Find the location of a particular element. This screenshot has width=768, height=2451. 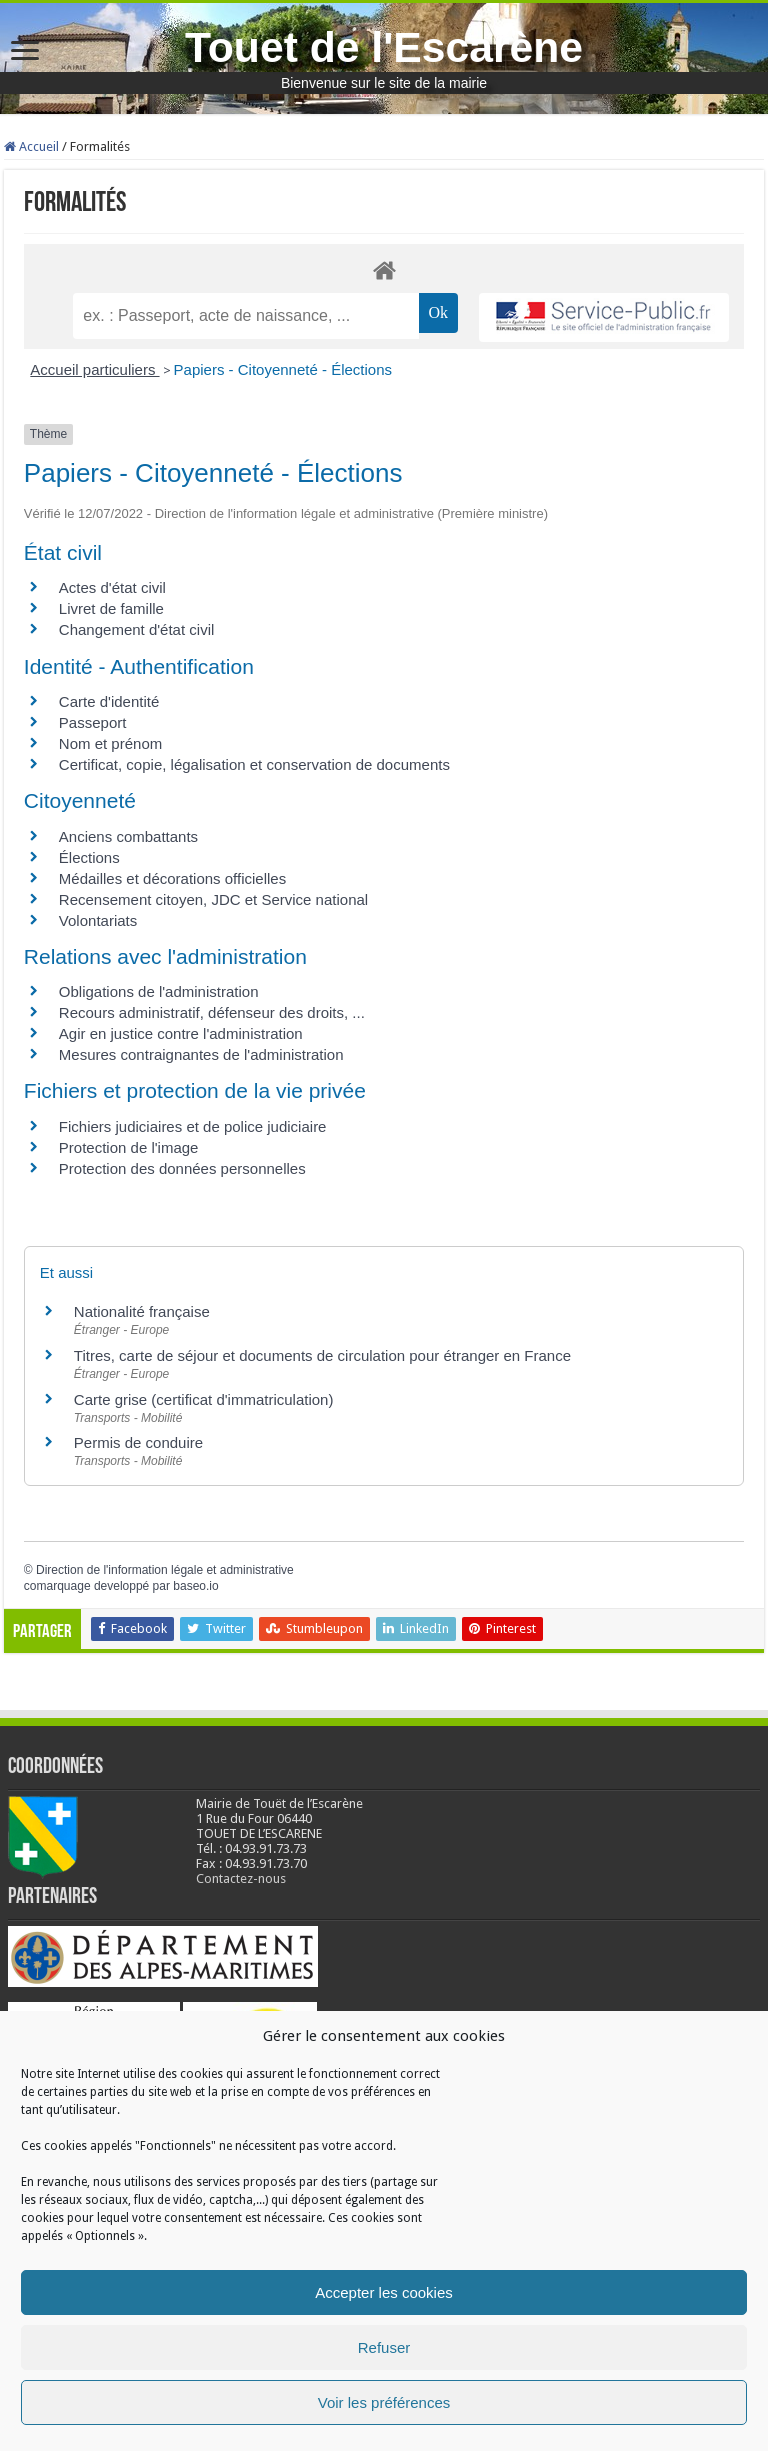

Accueil is located at coordinates (31, 146).